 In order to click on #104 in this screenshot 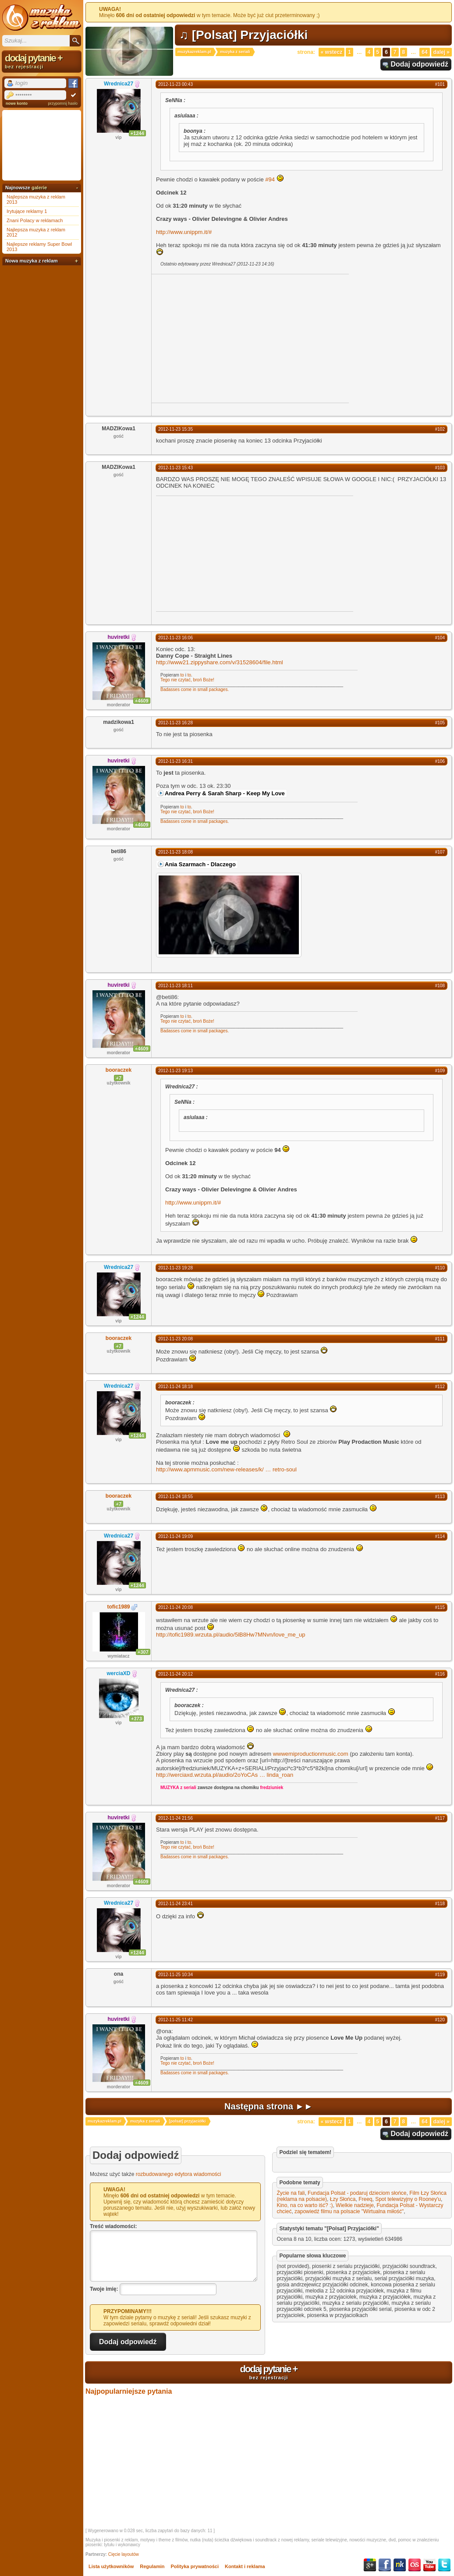, I will do `click(440, 637)`.